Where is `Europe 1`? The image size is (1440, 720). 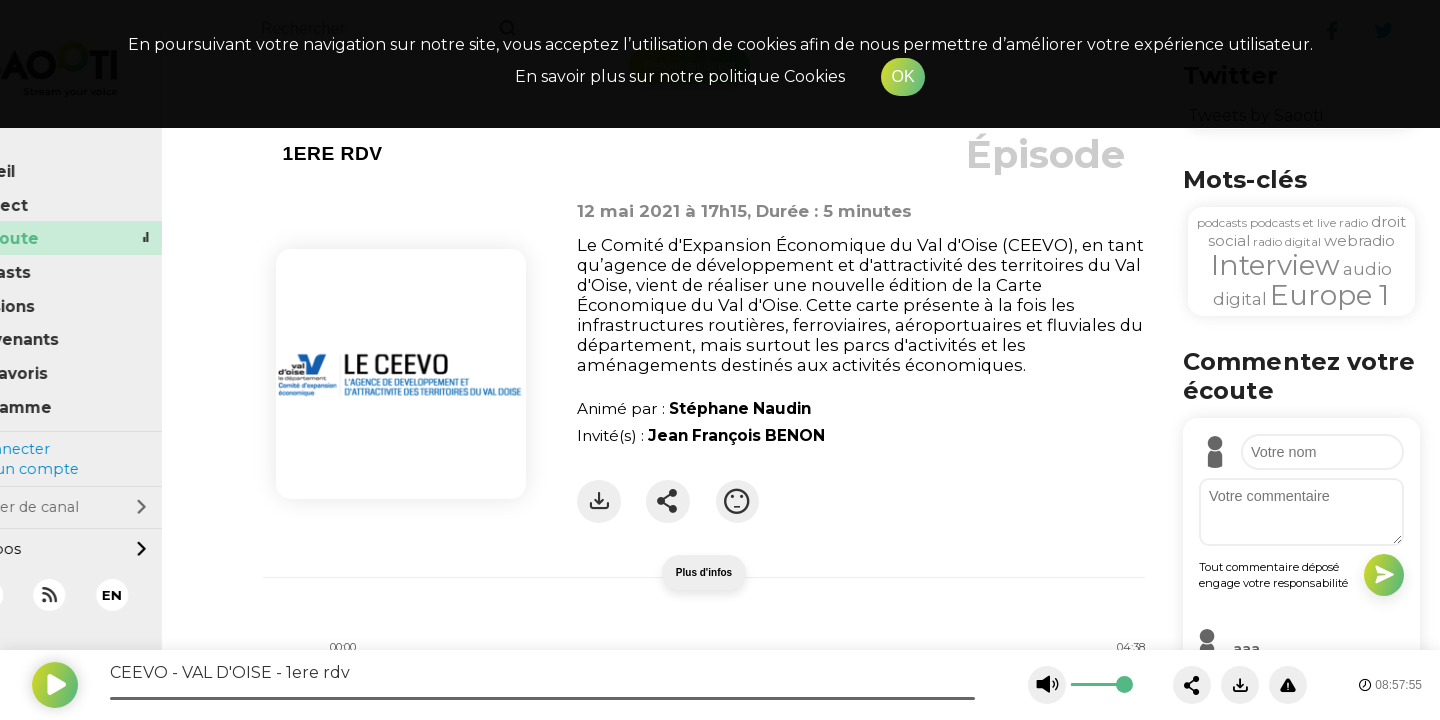
Europe 1 is located at coordinates (1329, 295).